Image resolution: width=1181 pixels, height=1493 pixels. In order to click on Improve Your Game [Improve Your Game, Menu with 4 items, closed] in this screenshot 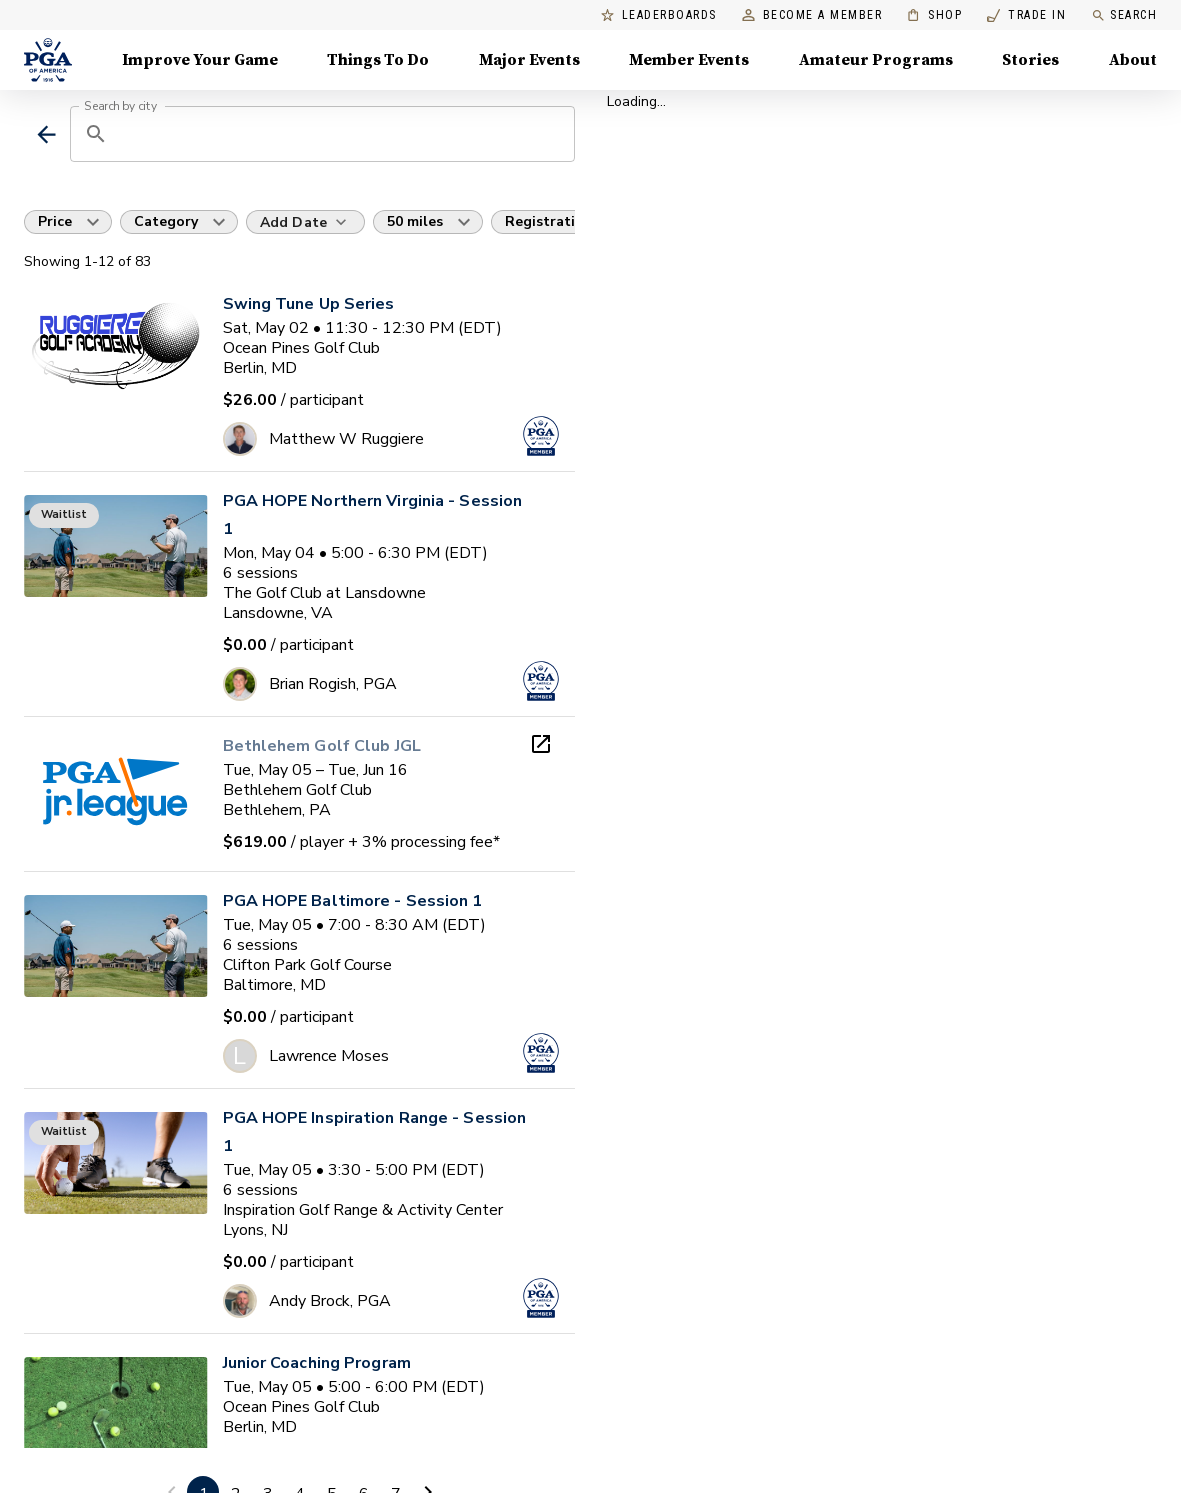, I will do `click(200, 60)`.